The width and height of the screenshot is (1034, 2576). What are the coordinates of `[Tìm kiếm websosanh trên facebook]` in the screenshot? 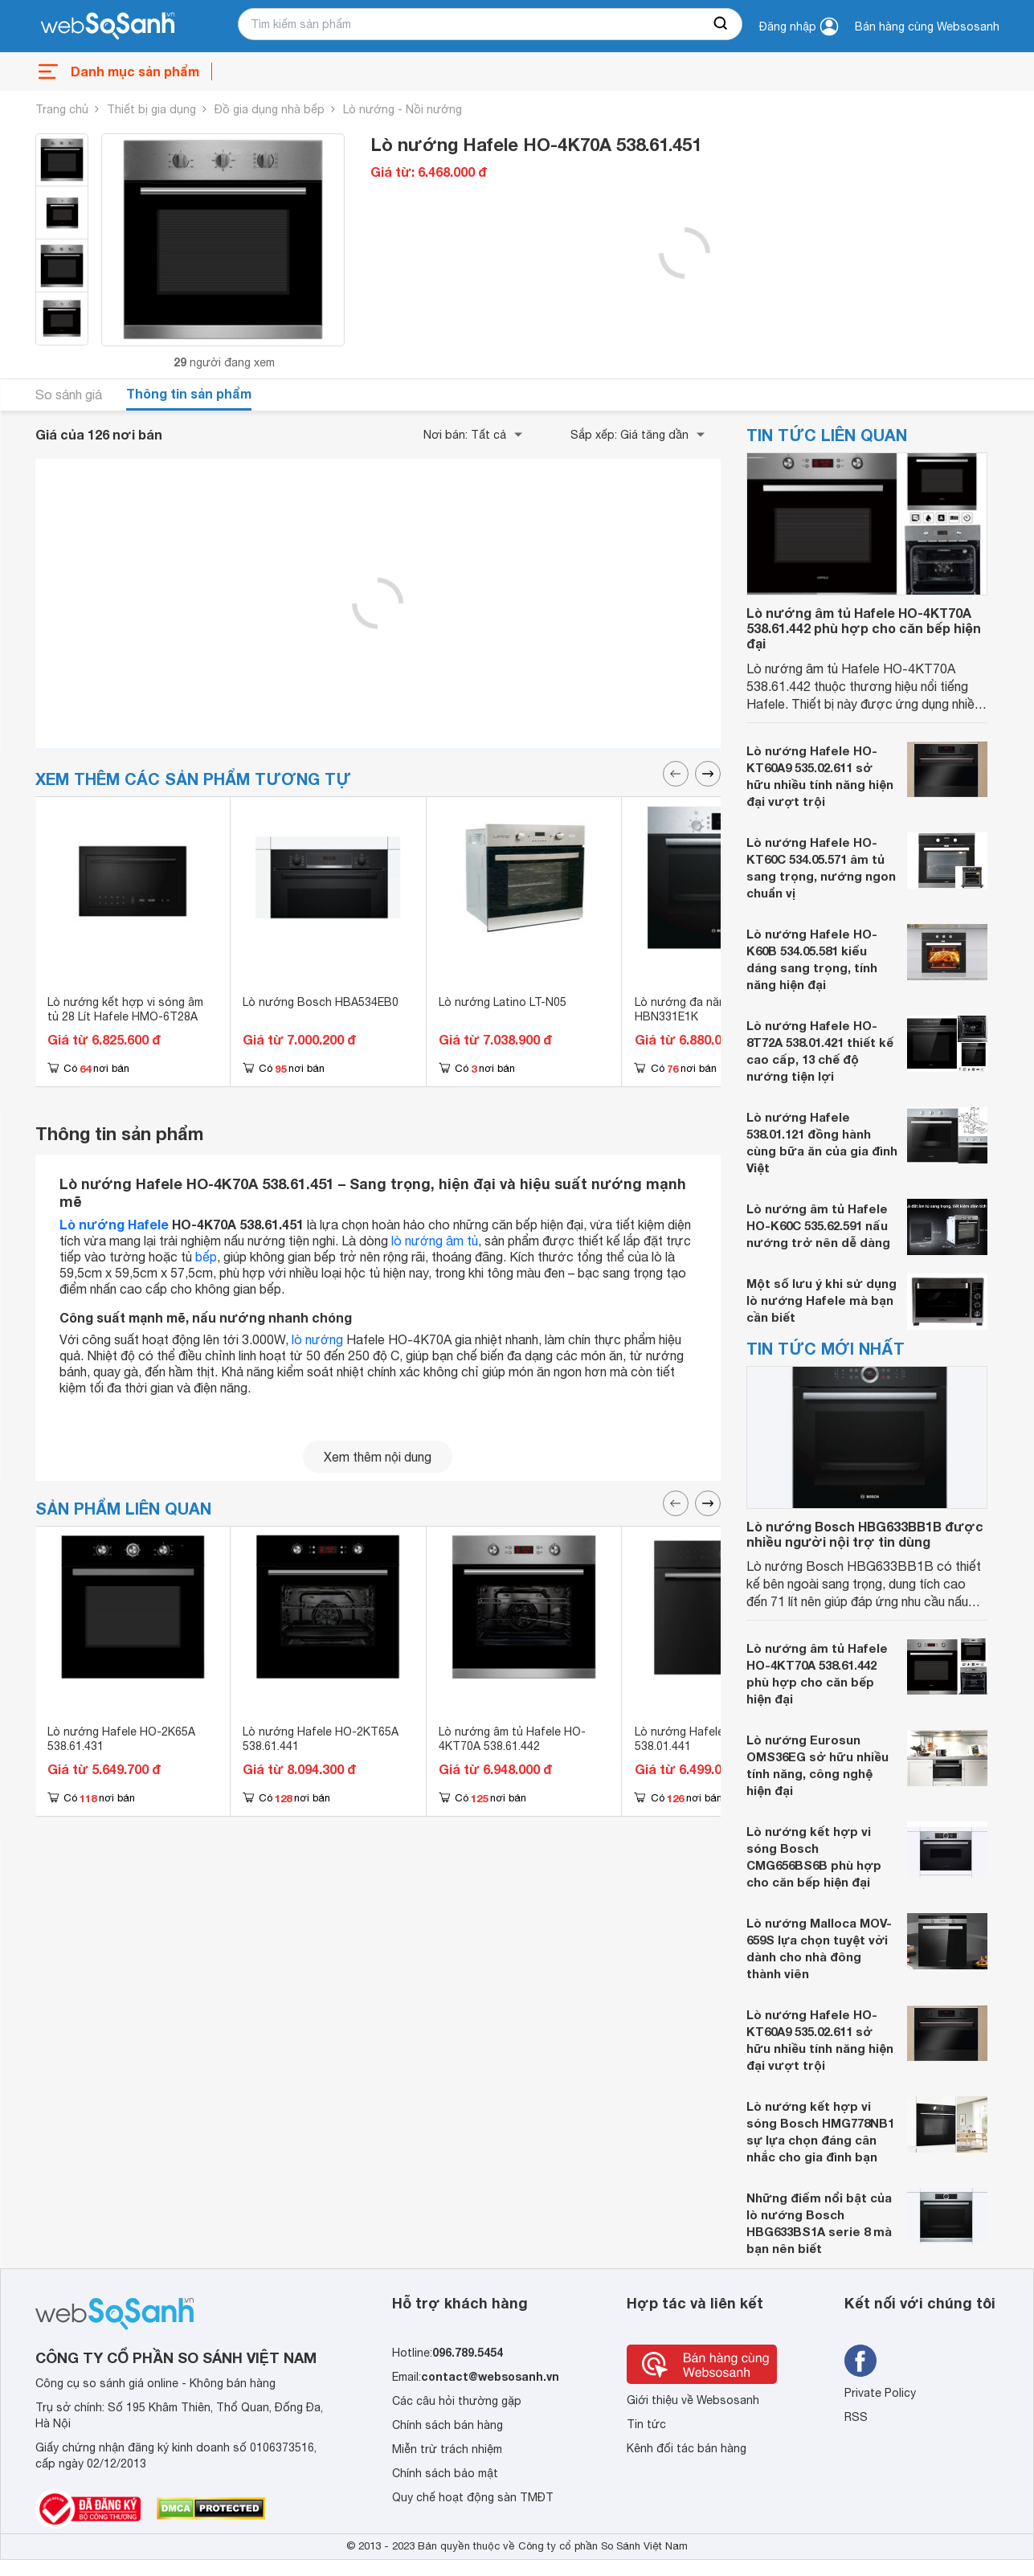 It's located at (860, 2361).